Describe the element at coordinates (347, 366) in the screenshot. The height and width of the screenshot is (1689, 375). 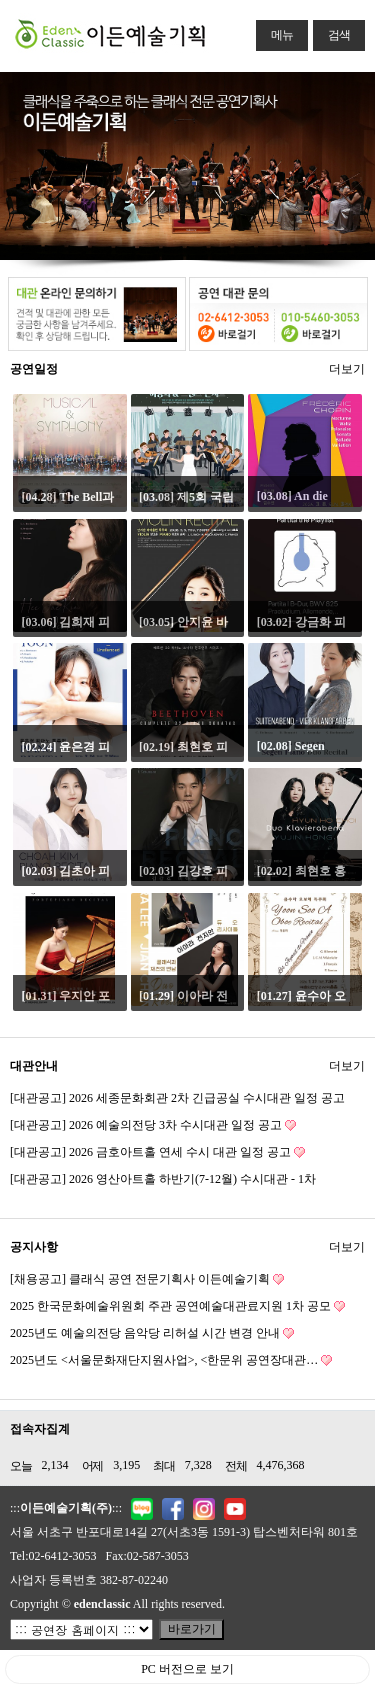
I see `더보기` at that location.